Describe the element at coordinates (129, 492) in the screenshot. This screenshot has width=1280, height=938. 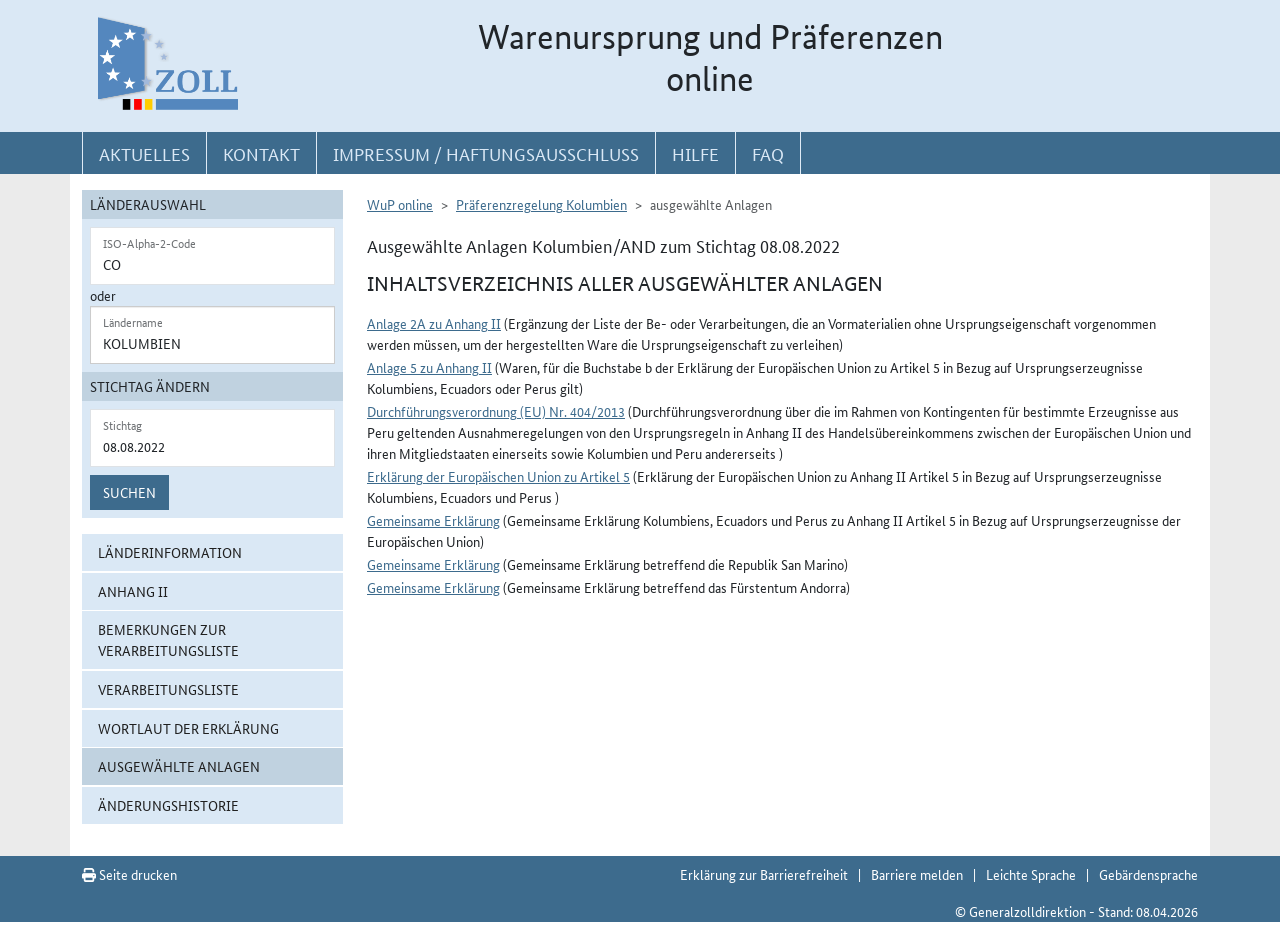
I see `Suchen` at that location.